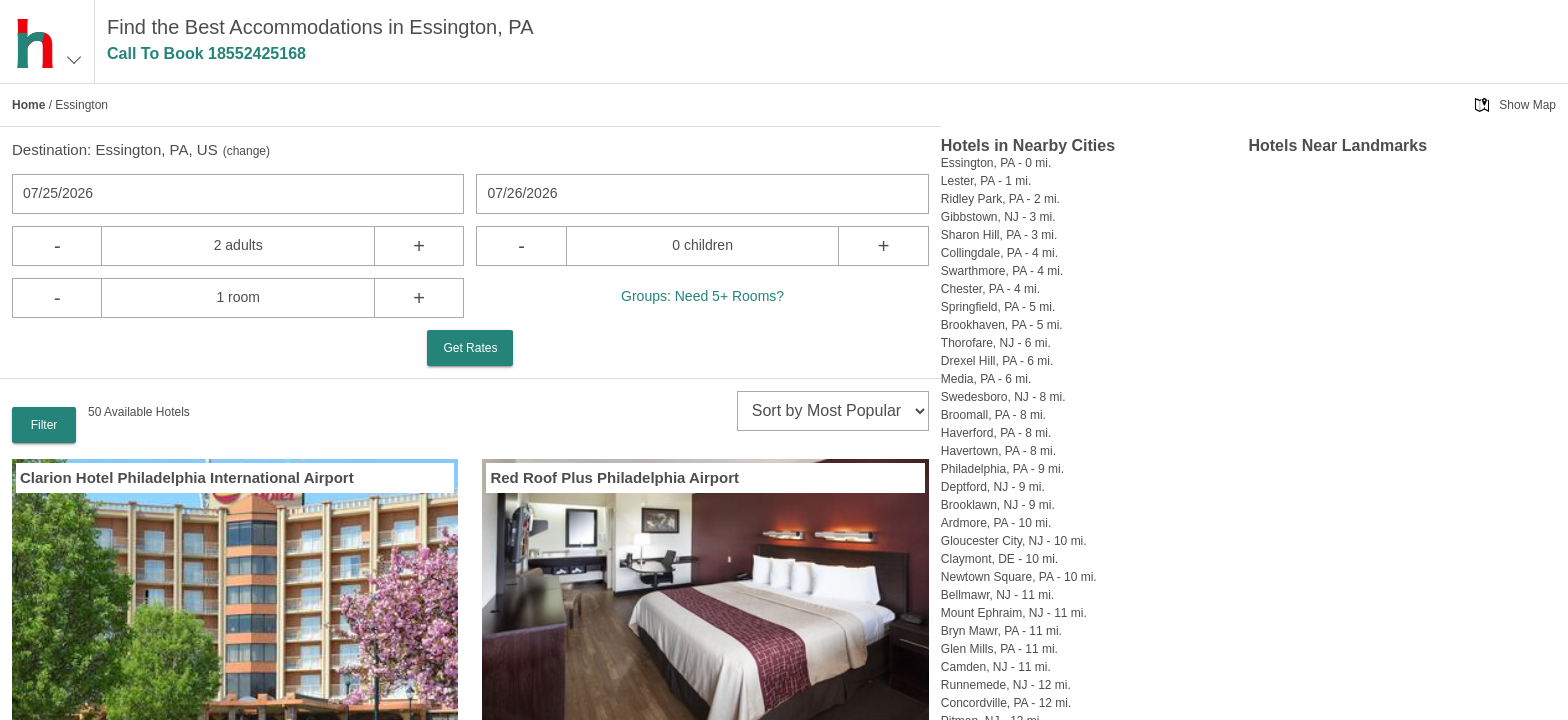  What do you see at coordinates (1002, 271) in the screenshot?
I see `Swarthmore, PA - 4 mi.` at bounding box center [1002, 271].